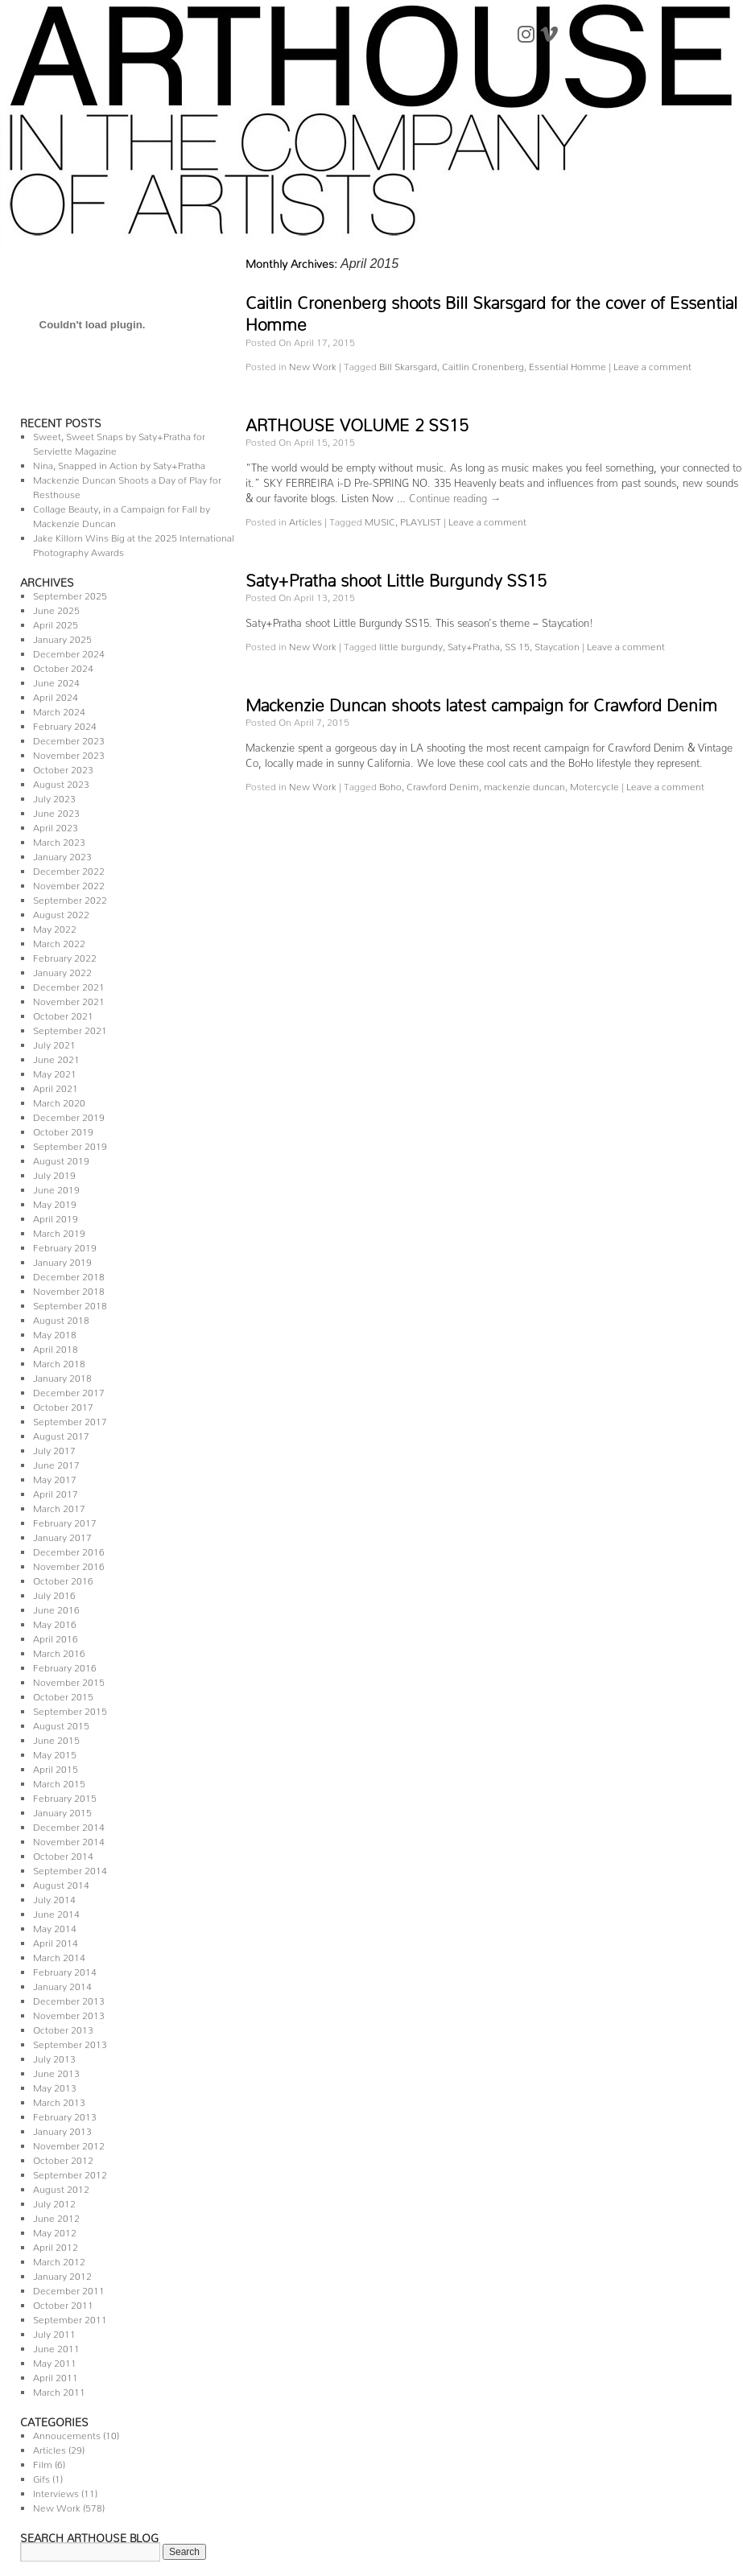 This screenshot has width=743, height=2576. Describe the element at coordinates (357, 421) in the screenshot. I see `ARTHOUSE VOLUME 2 SS15` at that location.